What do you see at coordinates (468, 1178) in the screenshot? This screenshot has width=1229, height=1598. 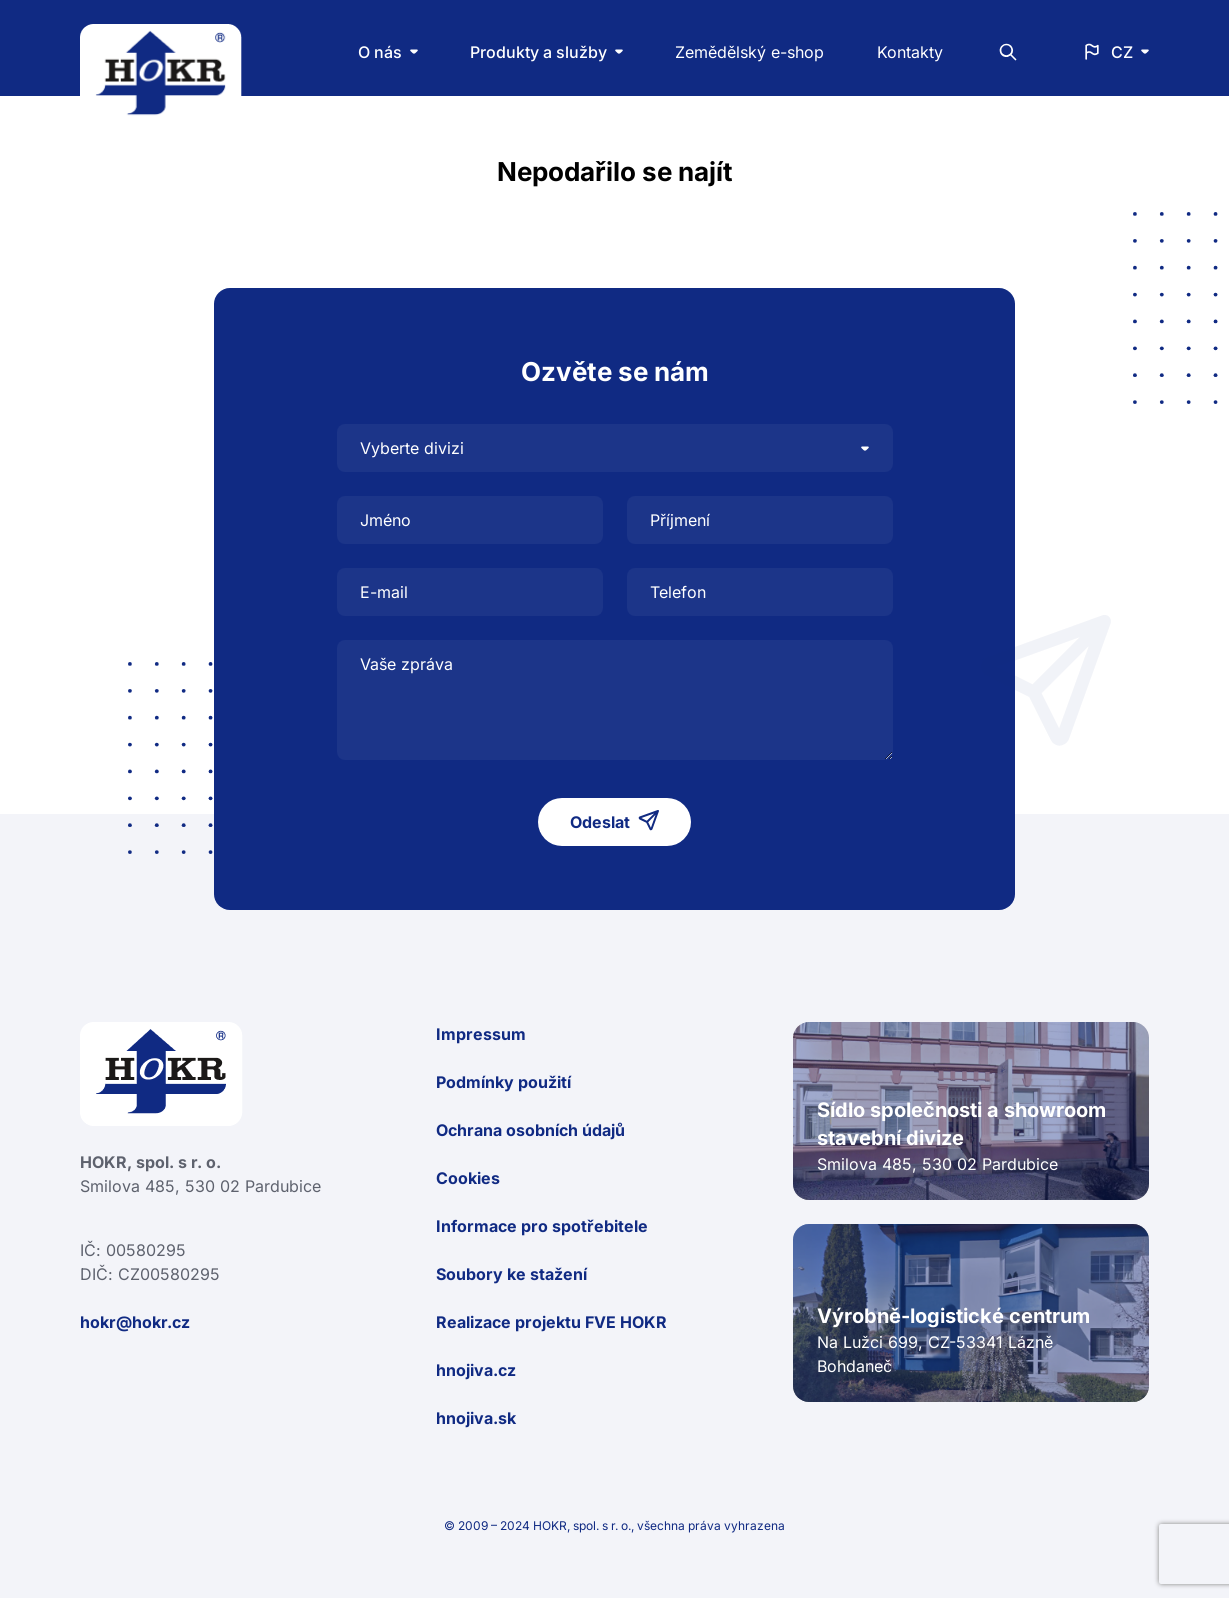 I see `Cookies` at bounding box center [468, 1178].